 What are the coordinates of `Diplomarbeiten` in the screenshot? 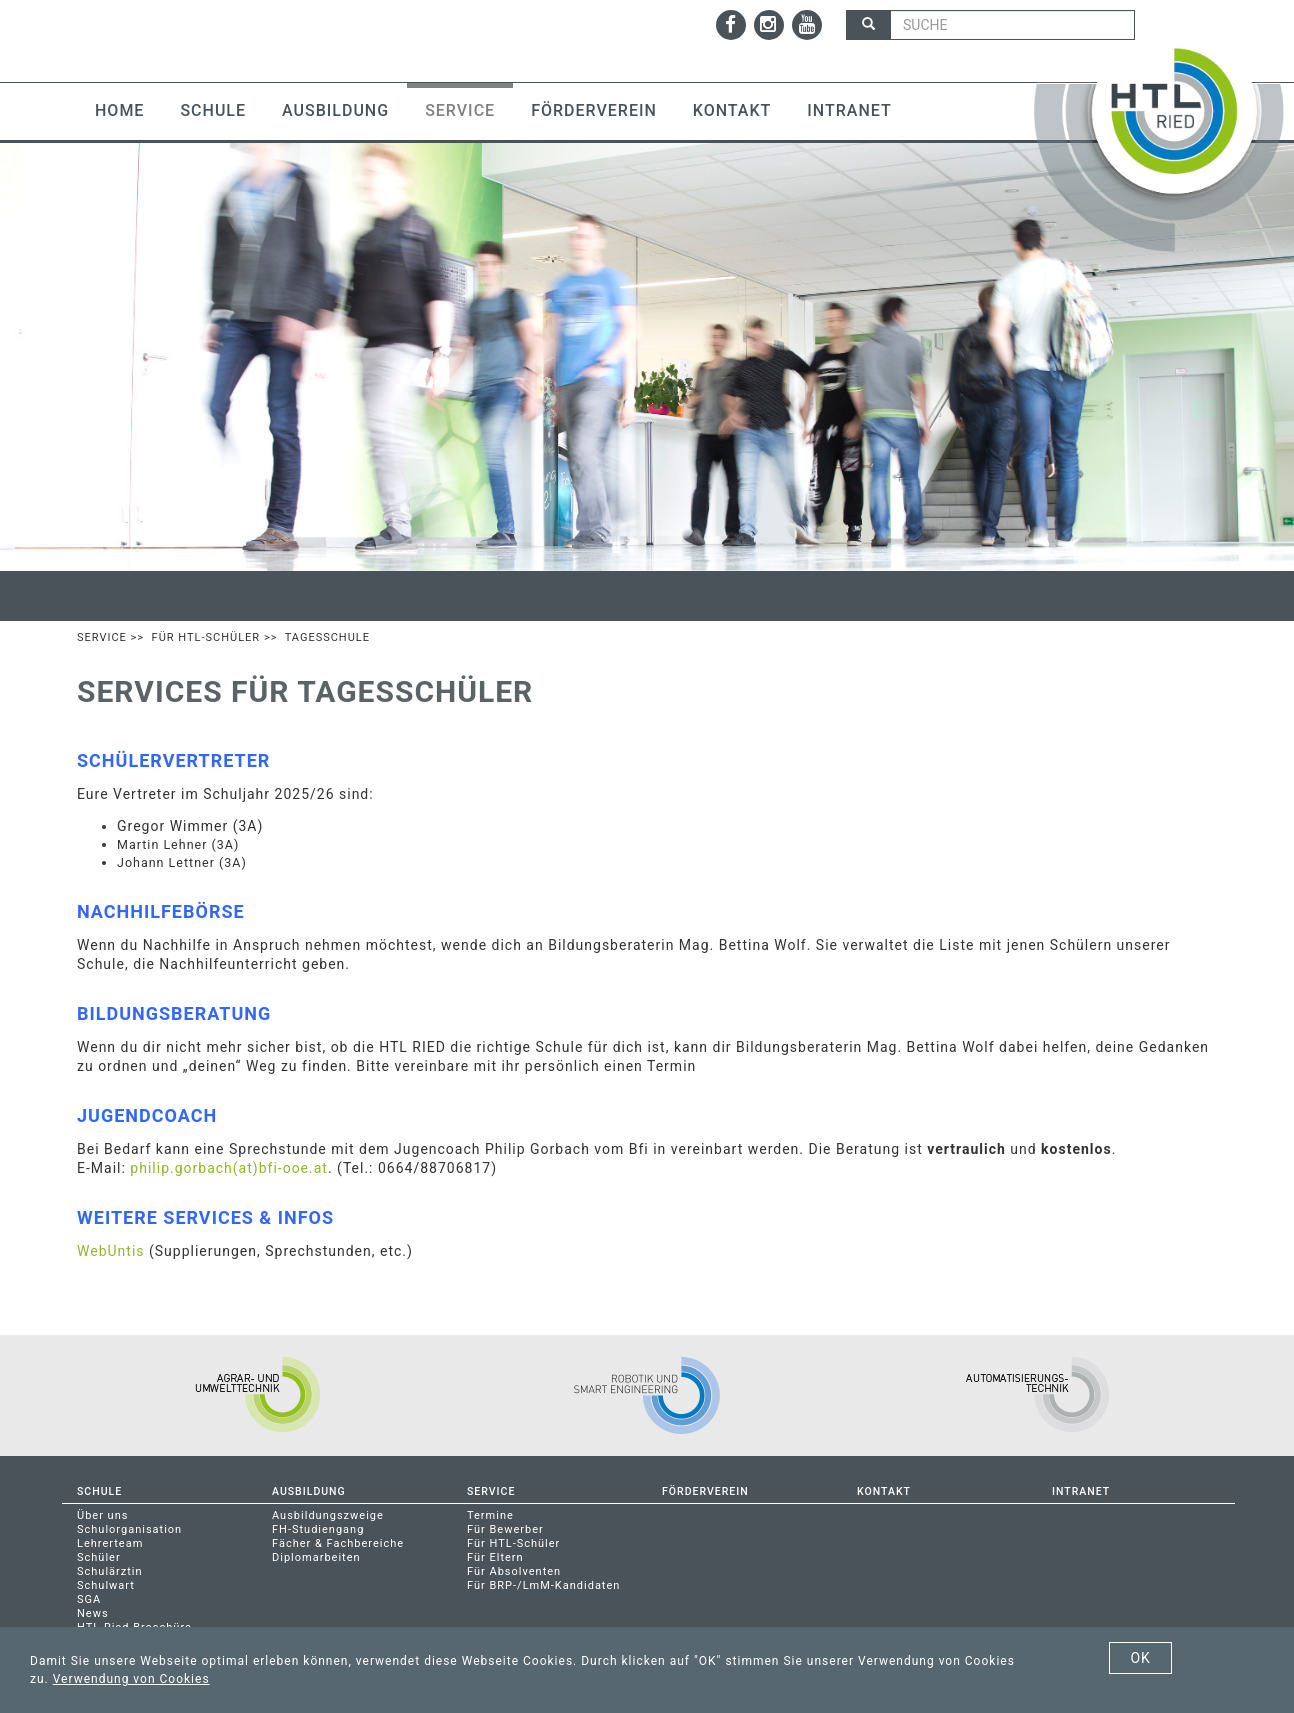 It's located at (316, 1557).